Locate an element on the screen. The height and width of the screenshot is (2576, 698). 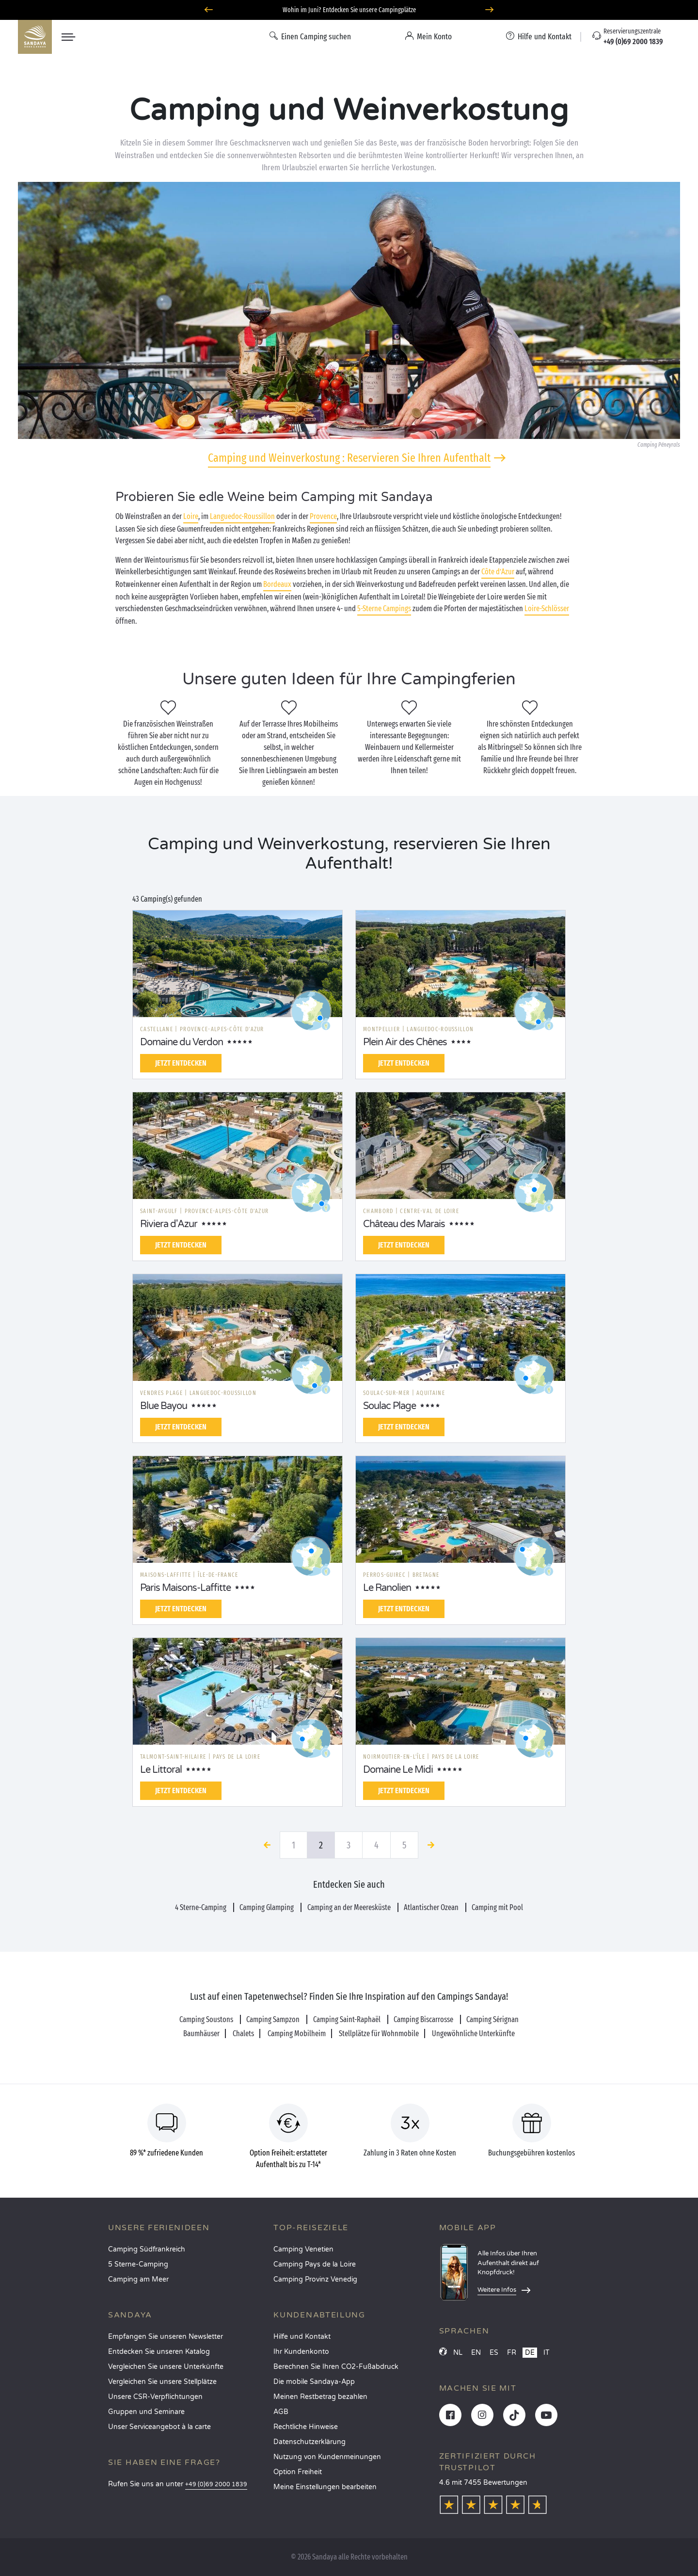
Le Ranolien is located at coordinates (387, 1588).